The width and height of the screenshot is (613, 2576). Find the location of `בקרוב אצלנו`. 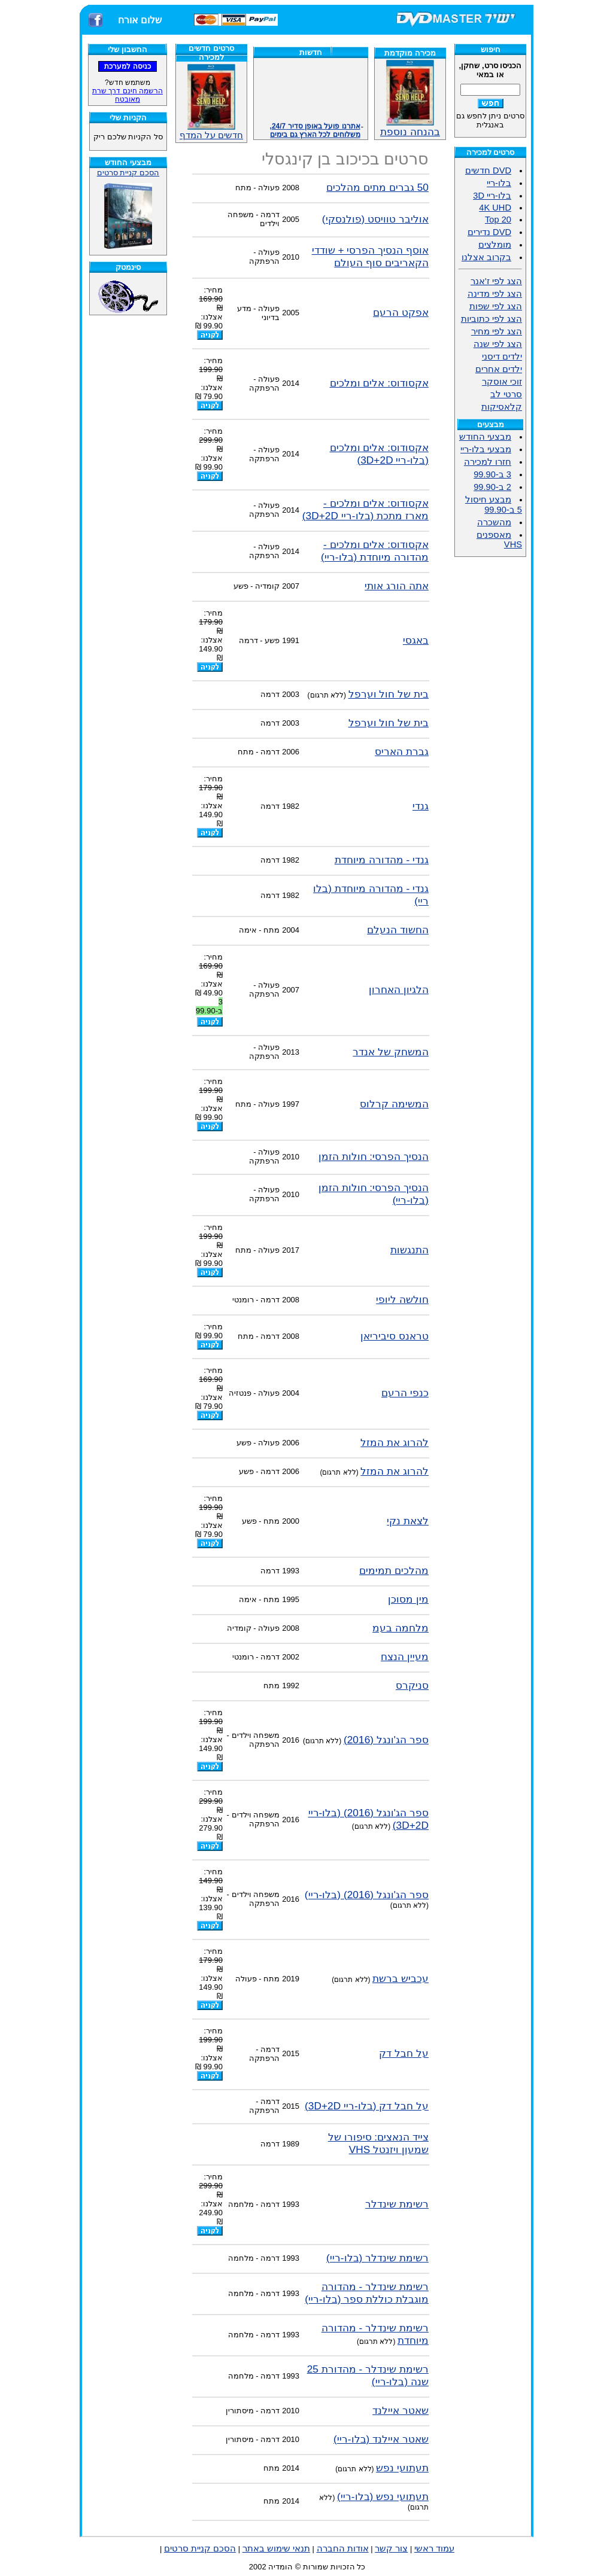

בקרוב אצלנו is located at coordinates (486, 257).